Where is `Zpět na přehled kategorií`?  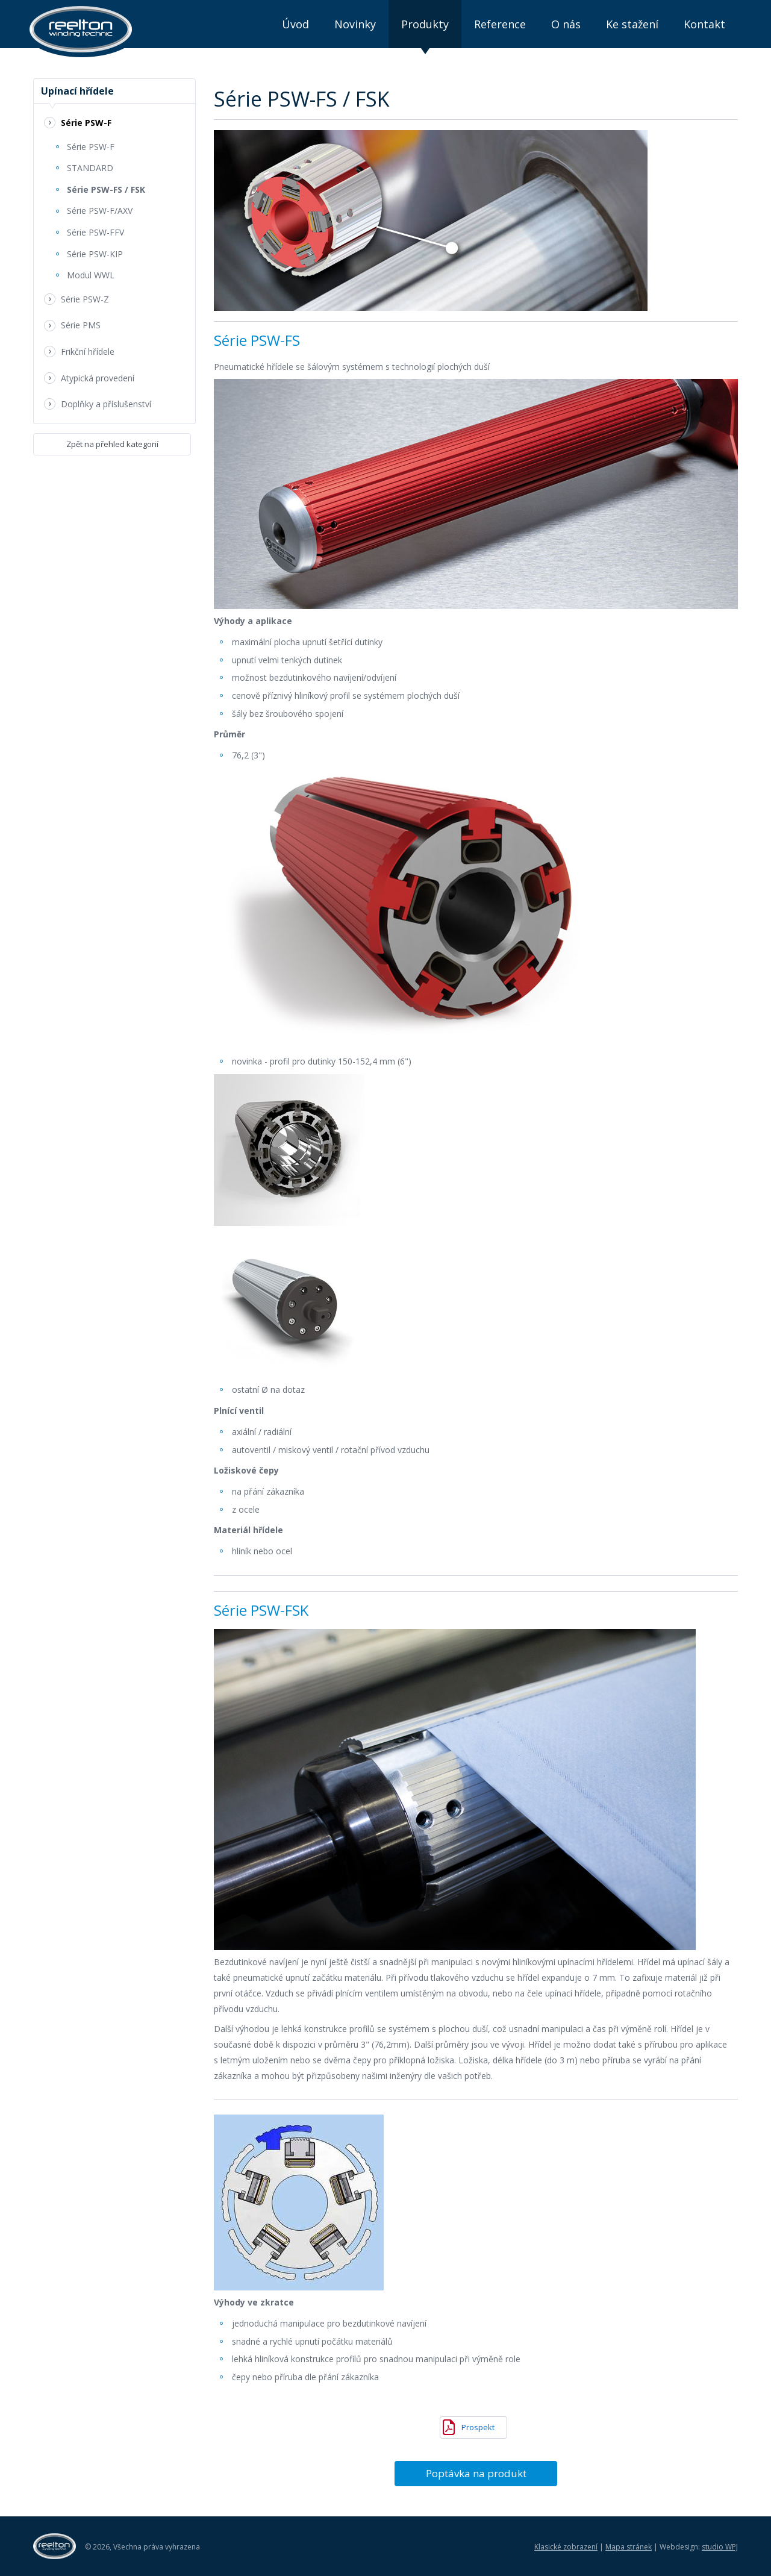 Zpět na přehled kategorií is located at coordinates (112, 444).